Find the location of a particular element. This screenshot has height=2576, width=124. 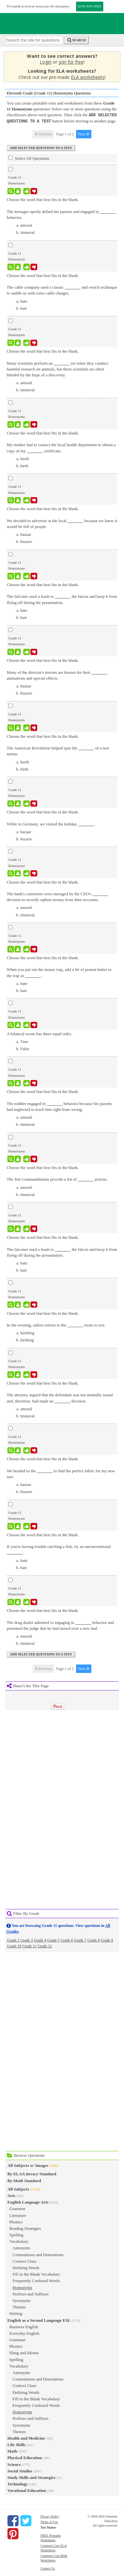

Grade 9 is located at coordinates (107, 1939).